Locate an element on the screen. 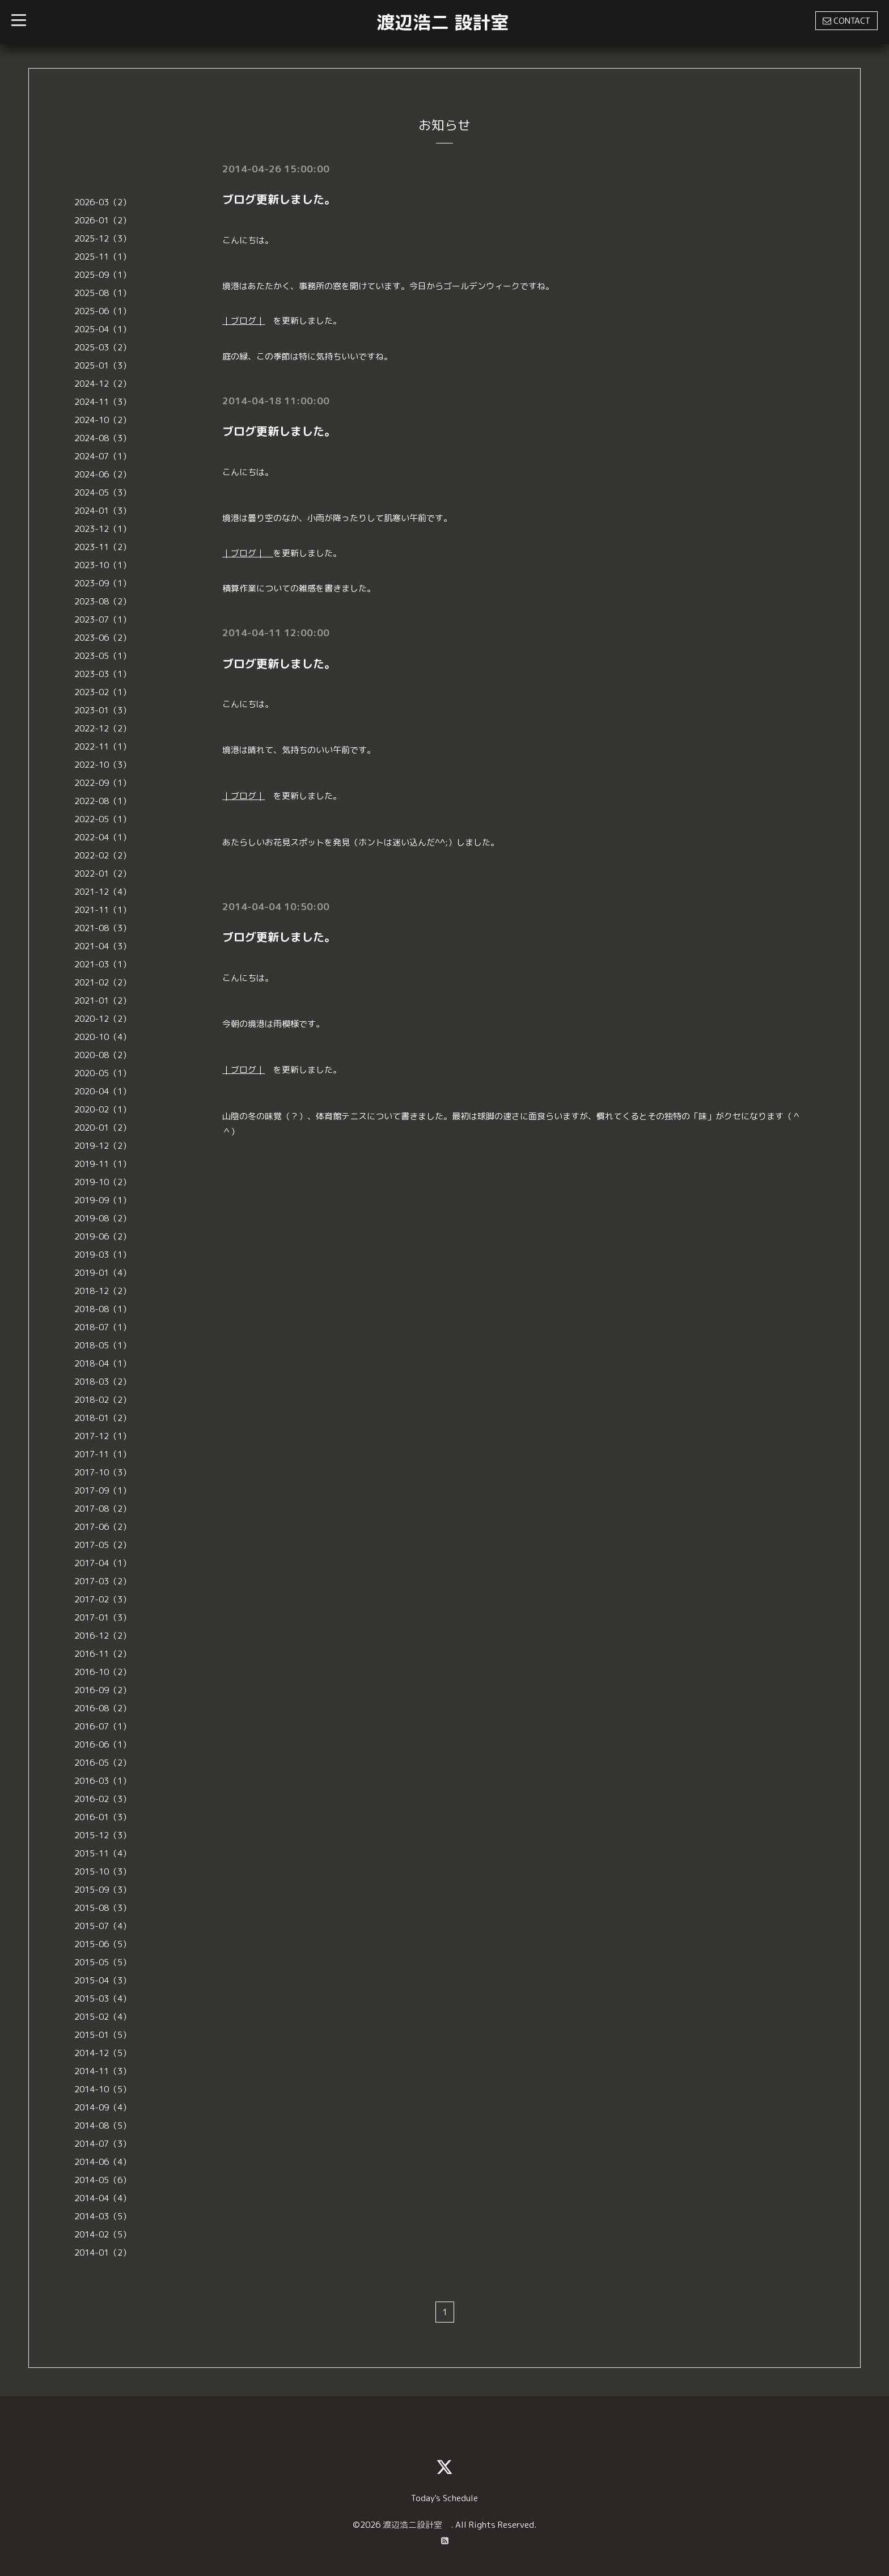  2024-10（2） is located at coordinates (102, 420).